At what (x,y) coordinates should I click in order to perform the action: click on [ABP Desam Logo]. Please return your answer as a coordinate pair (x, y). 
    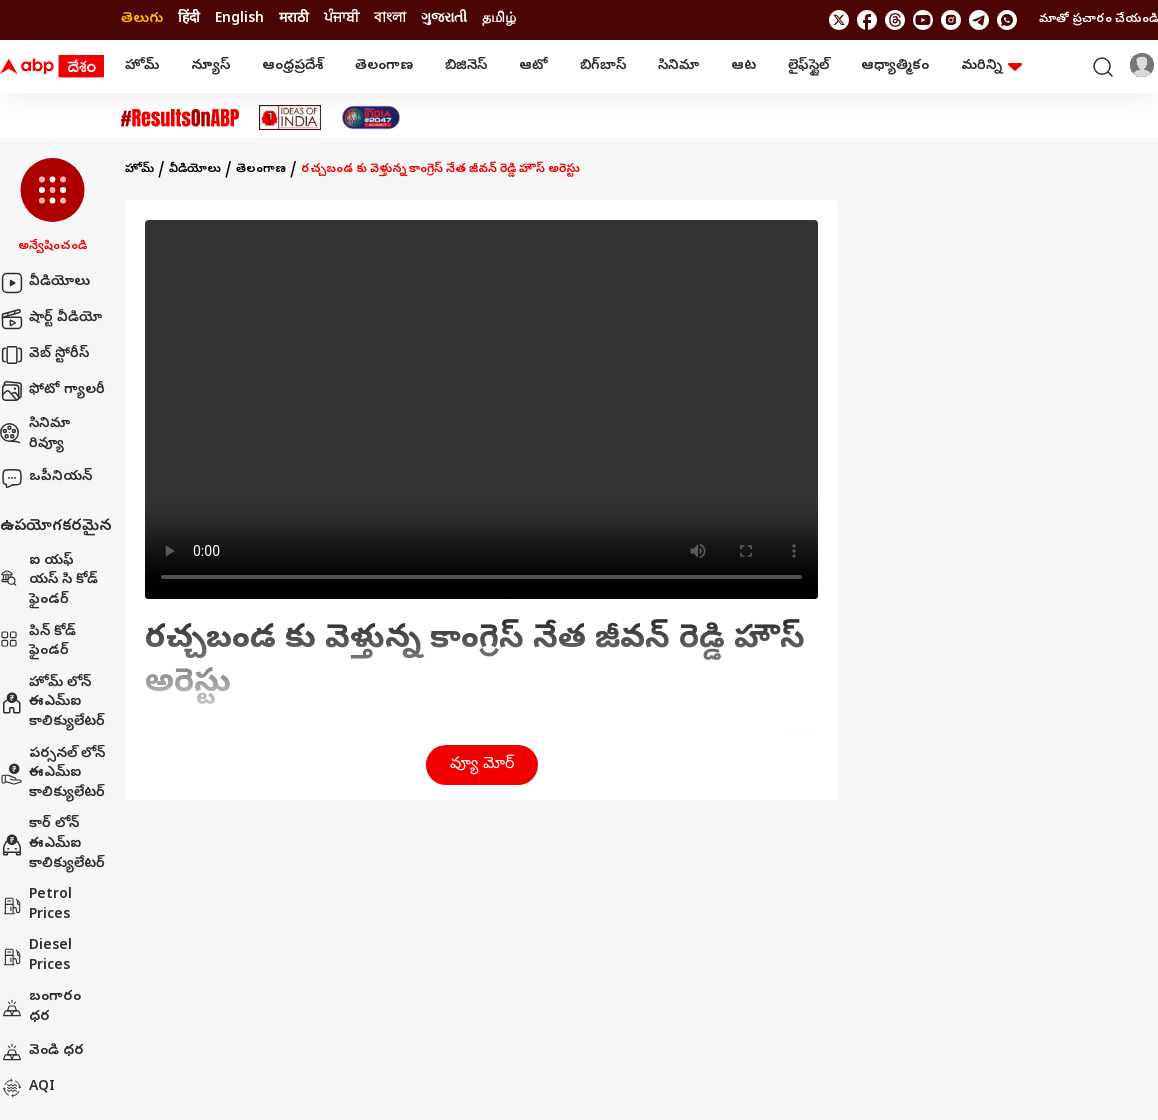
    Looking at the image, I should click on (52, 67).